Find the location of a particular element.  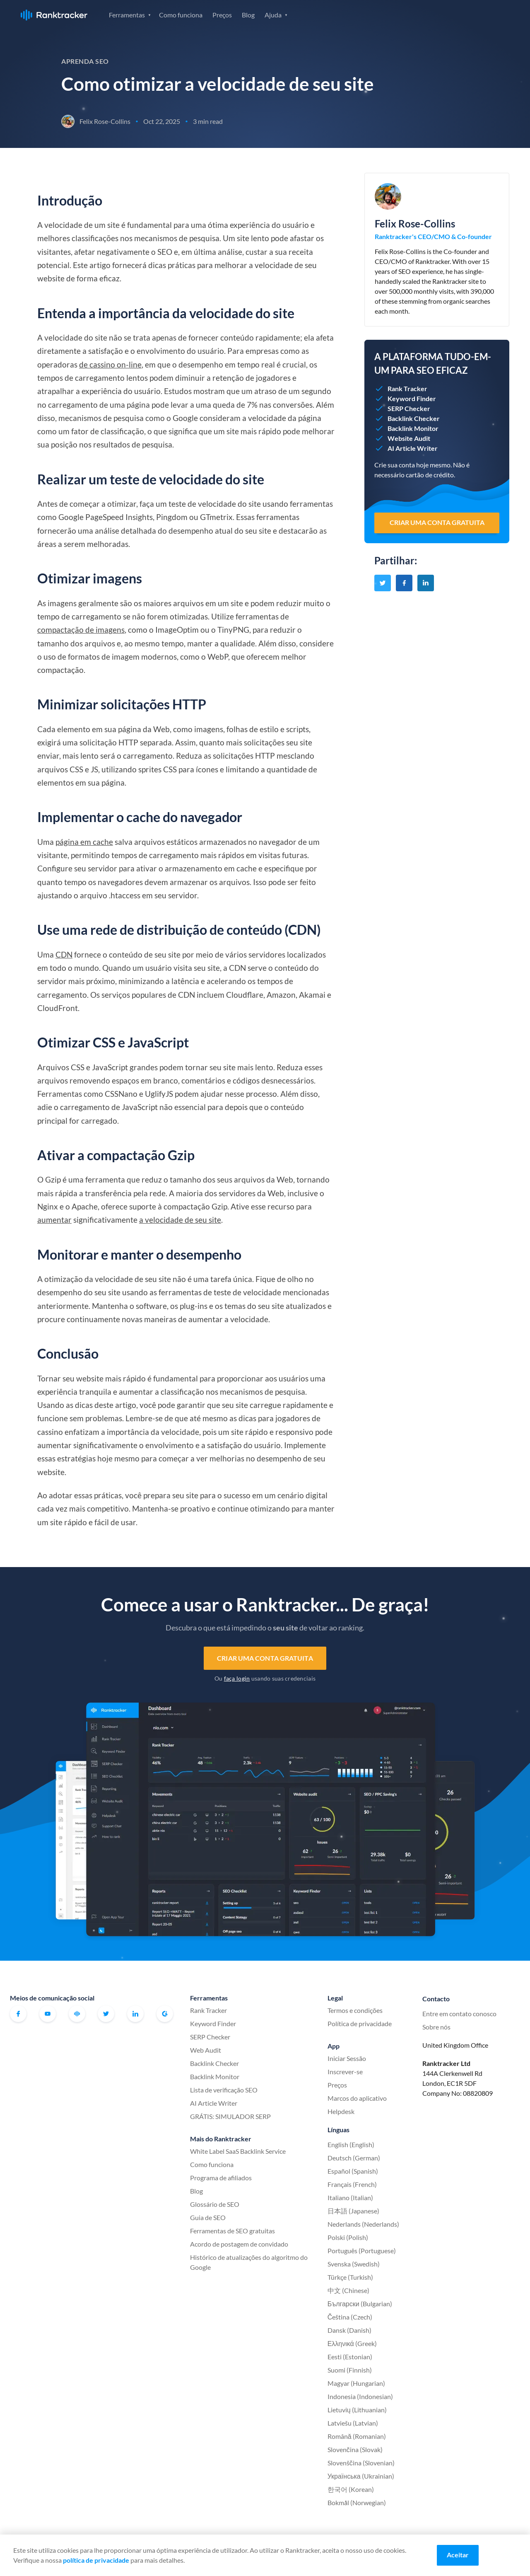

Українська (Ukrainian) is located at coordinates (361, 2476).